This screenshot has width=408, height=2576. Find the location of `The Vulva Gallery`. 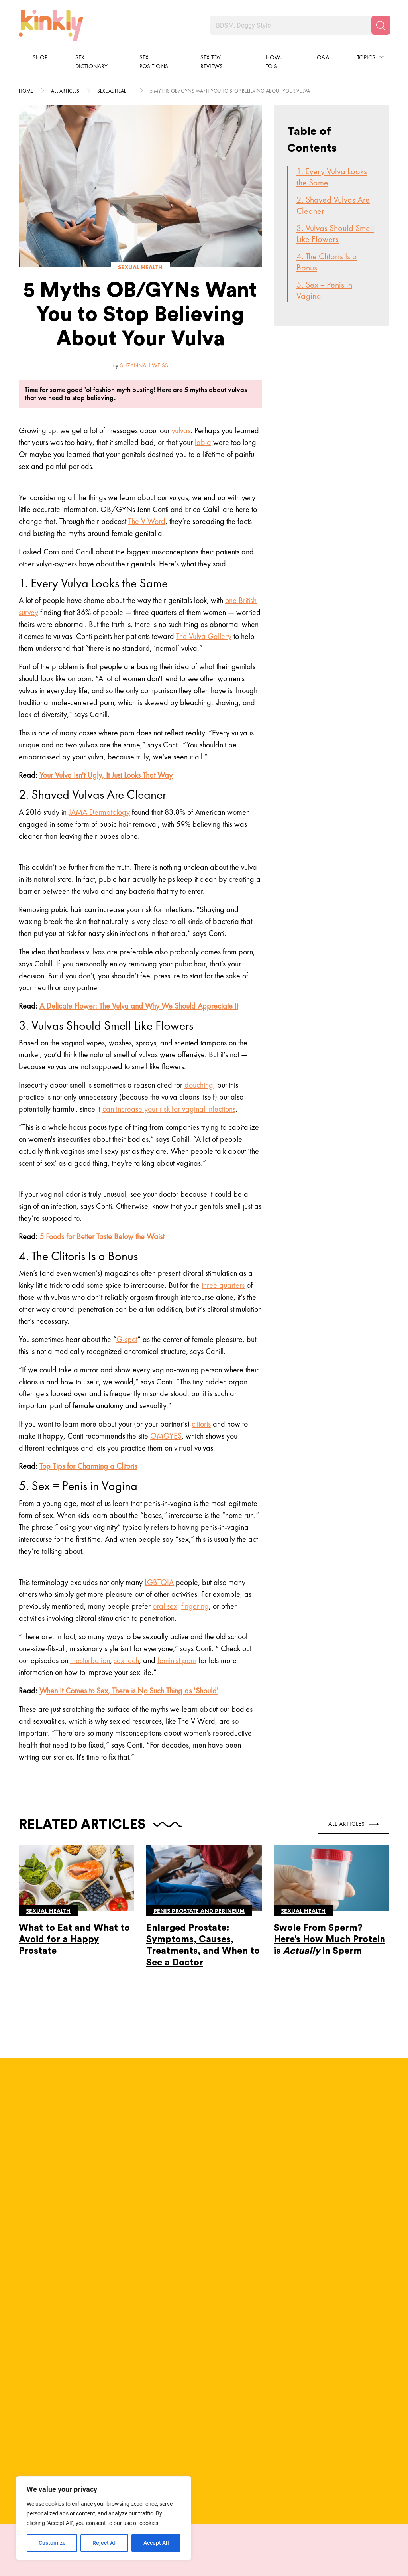

The Vulva Gallery is located at coordinates (203, 636).